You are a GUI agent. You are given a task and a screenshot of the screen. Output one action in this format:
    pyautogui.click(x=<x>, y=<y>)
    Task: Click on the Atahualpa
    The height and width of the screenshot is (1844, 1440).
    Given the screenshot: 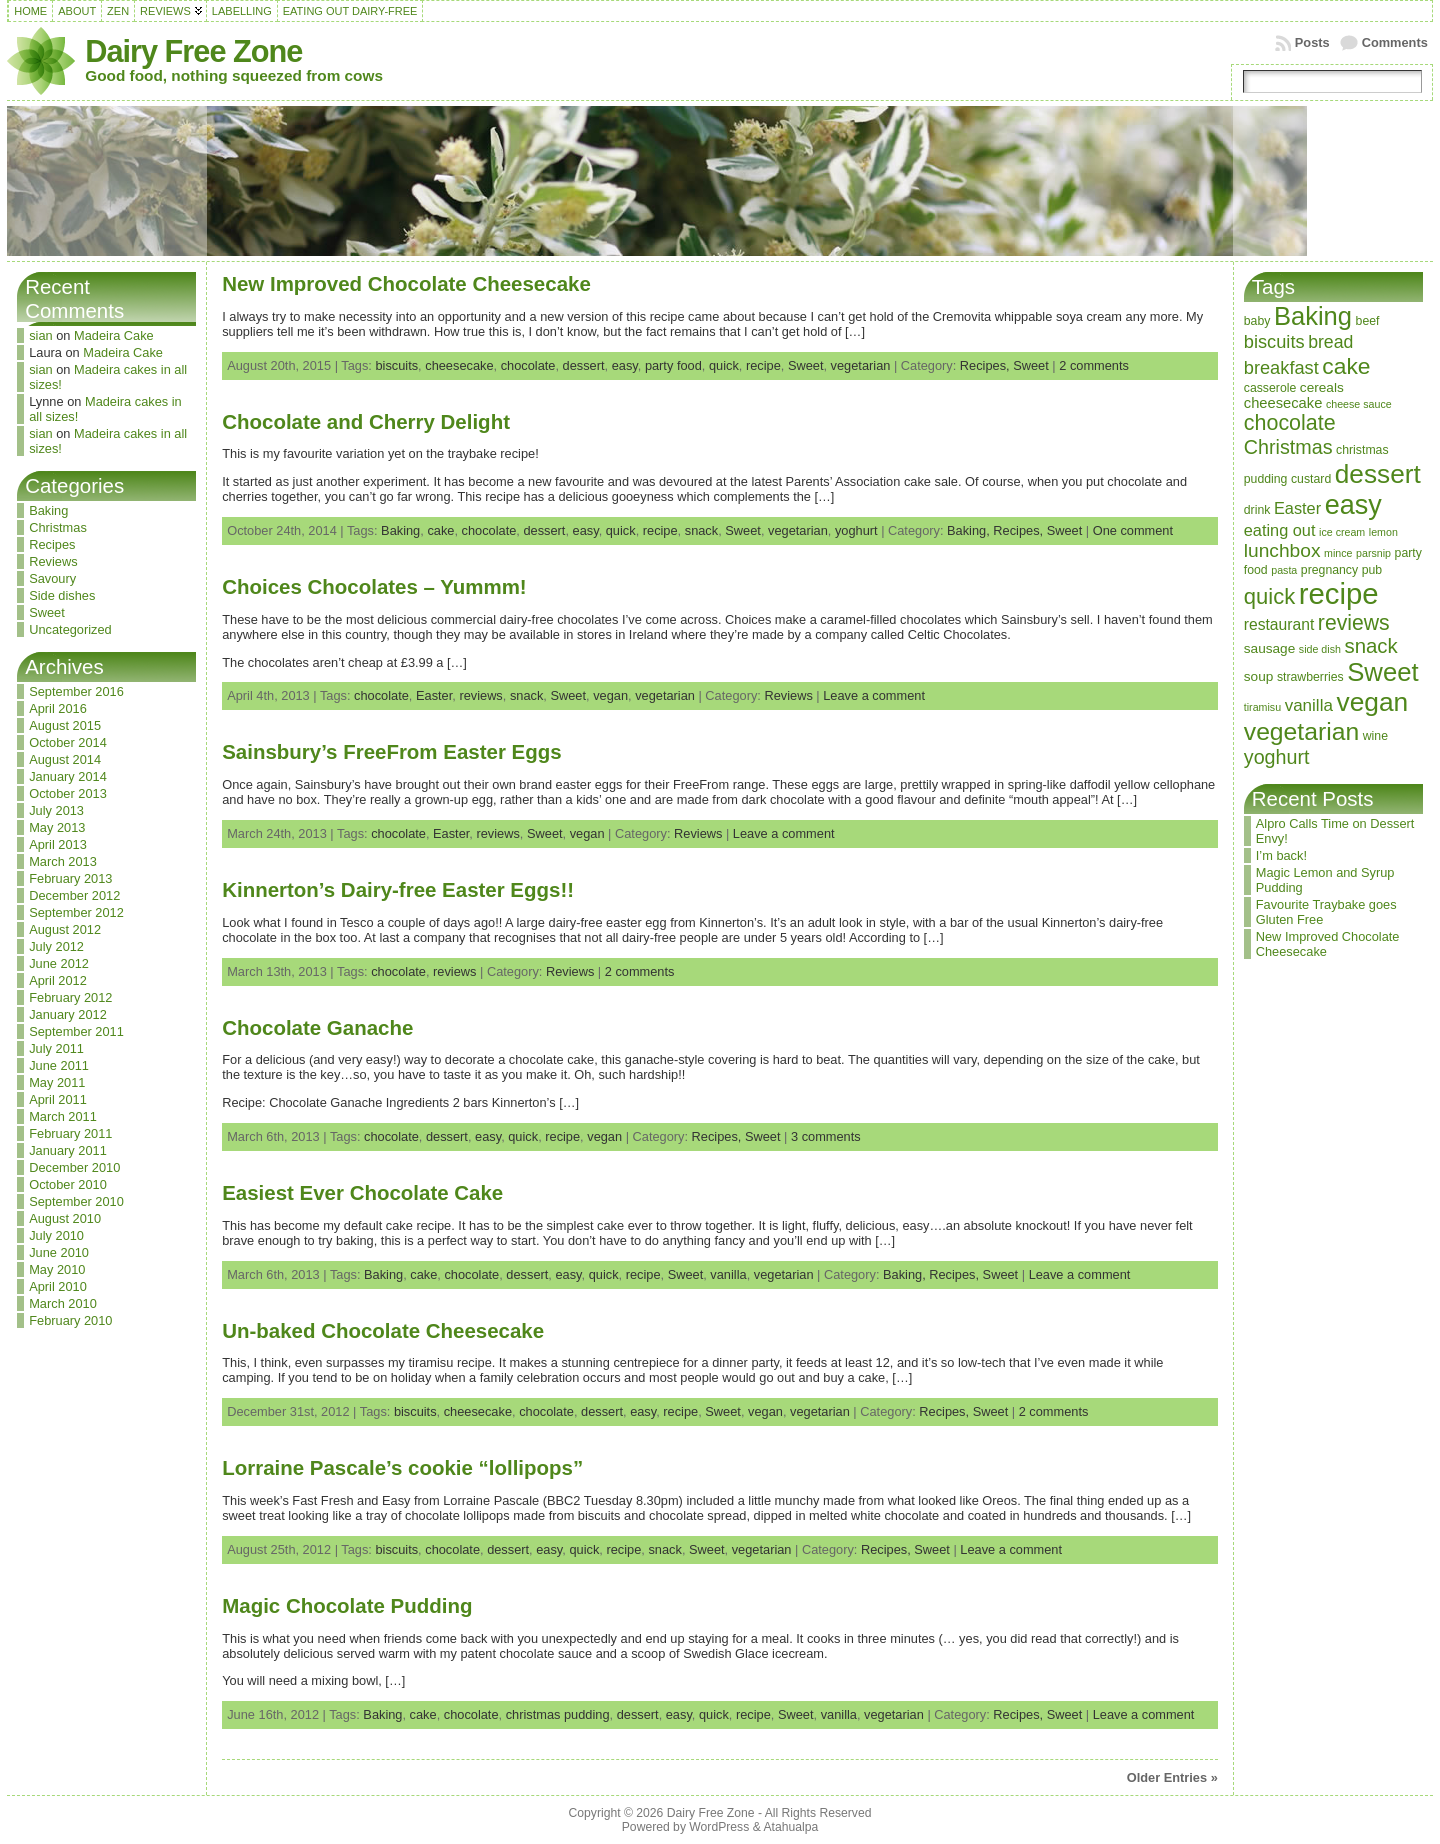 What is the action you would take?
    pyautogui.click(x=790, y=1827)
    